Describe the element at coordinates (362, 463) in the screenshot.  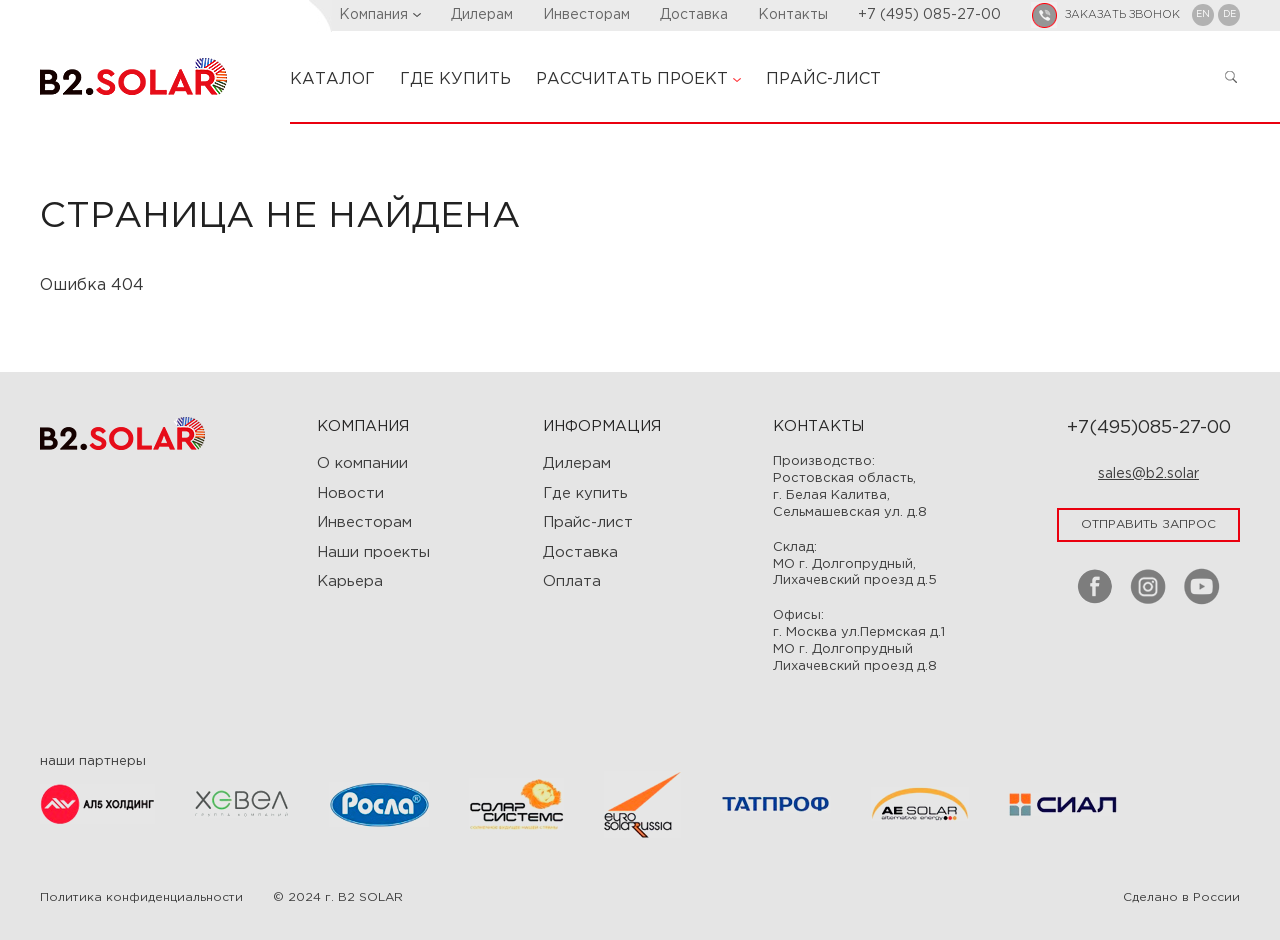
I see `О компании` at that location.